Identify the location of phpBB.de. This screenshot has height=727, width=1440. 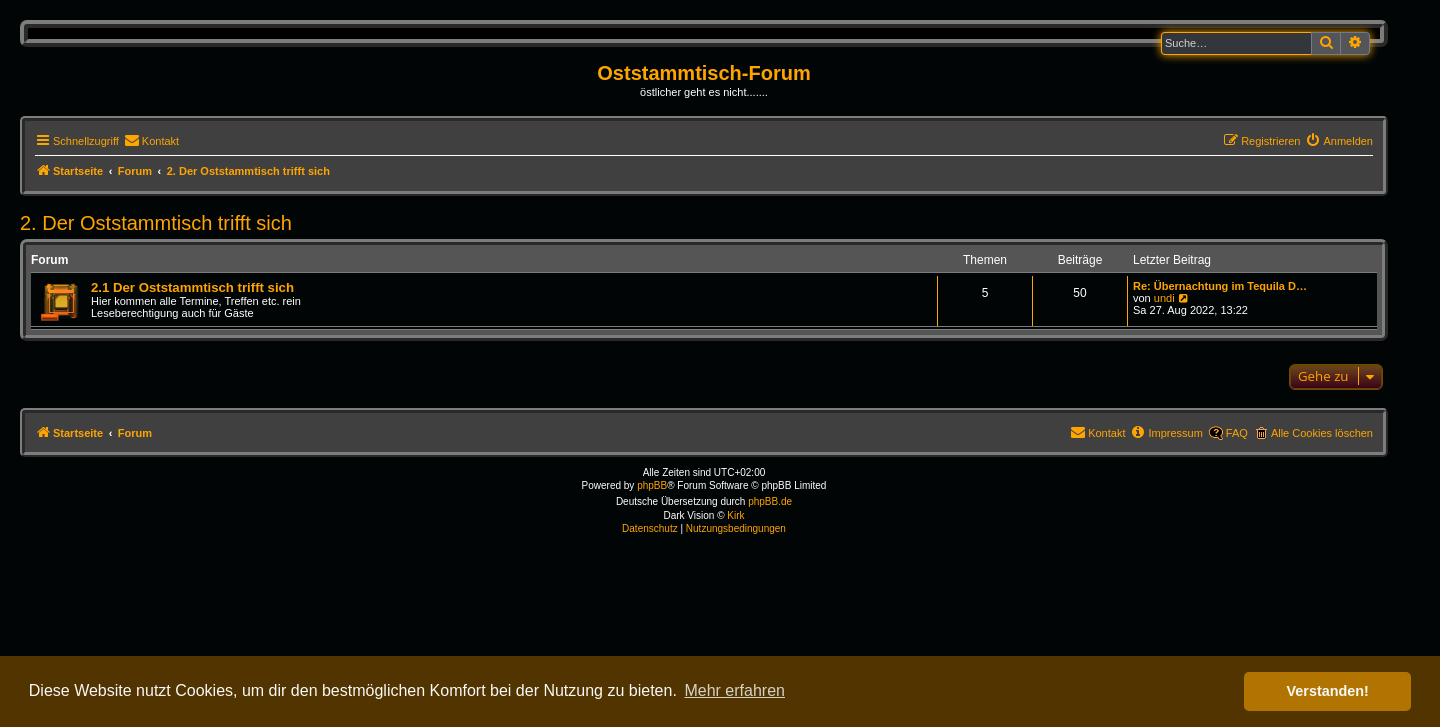
(770, 501).